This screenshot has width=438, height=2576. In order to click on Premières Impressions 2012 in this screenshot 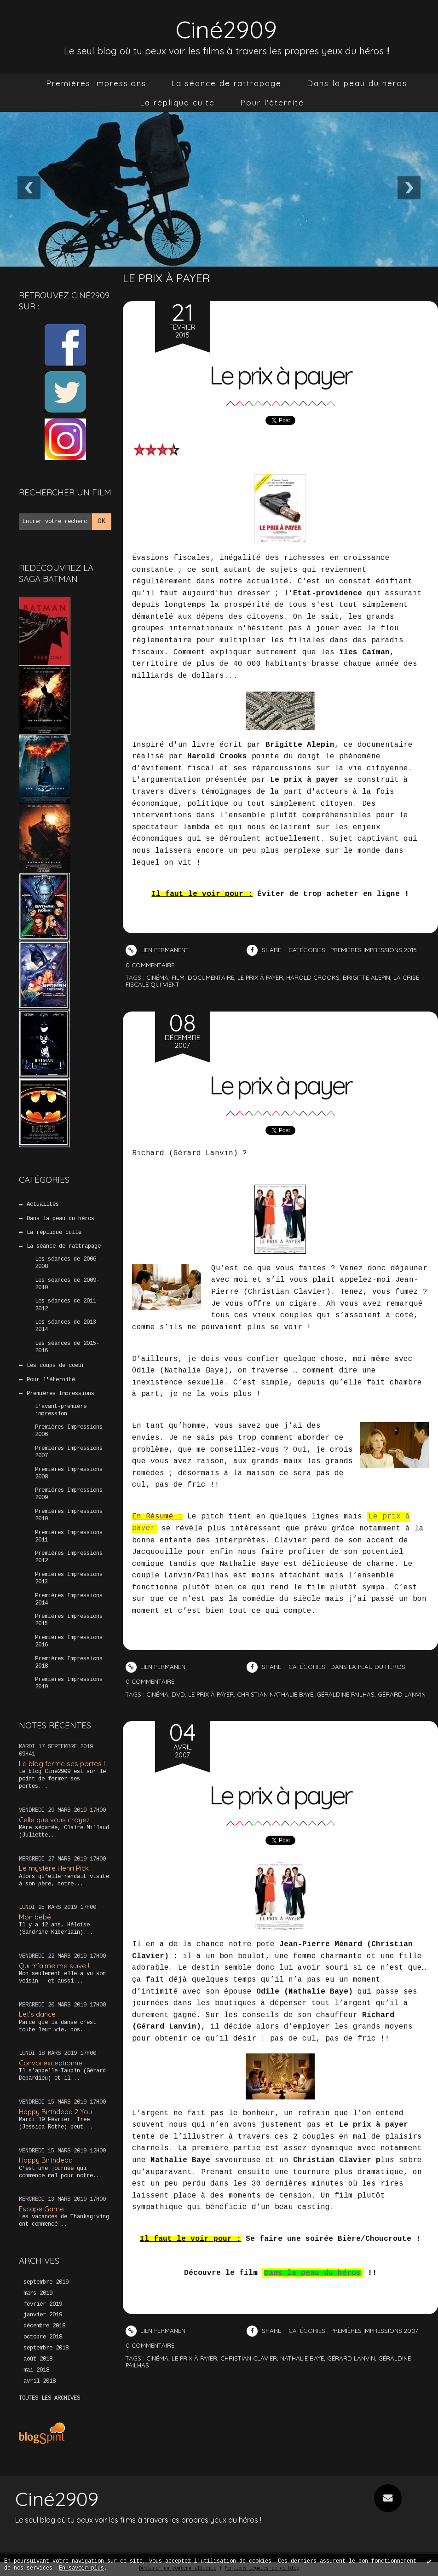, I will do `click(69, 1557)`.